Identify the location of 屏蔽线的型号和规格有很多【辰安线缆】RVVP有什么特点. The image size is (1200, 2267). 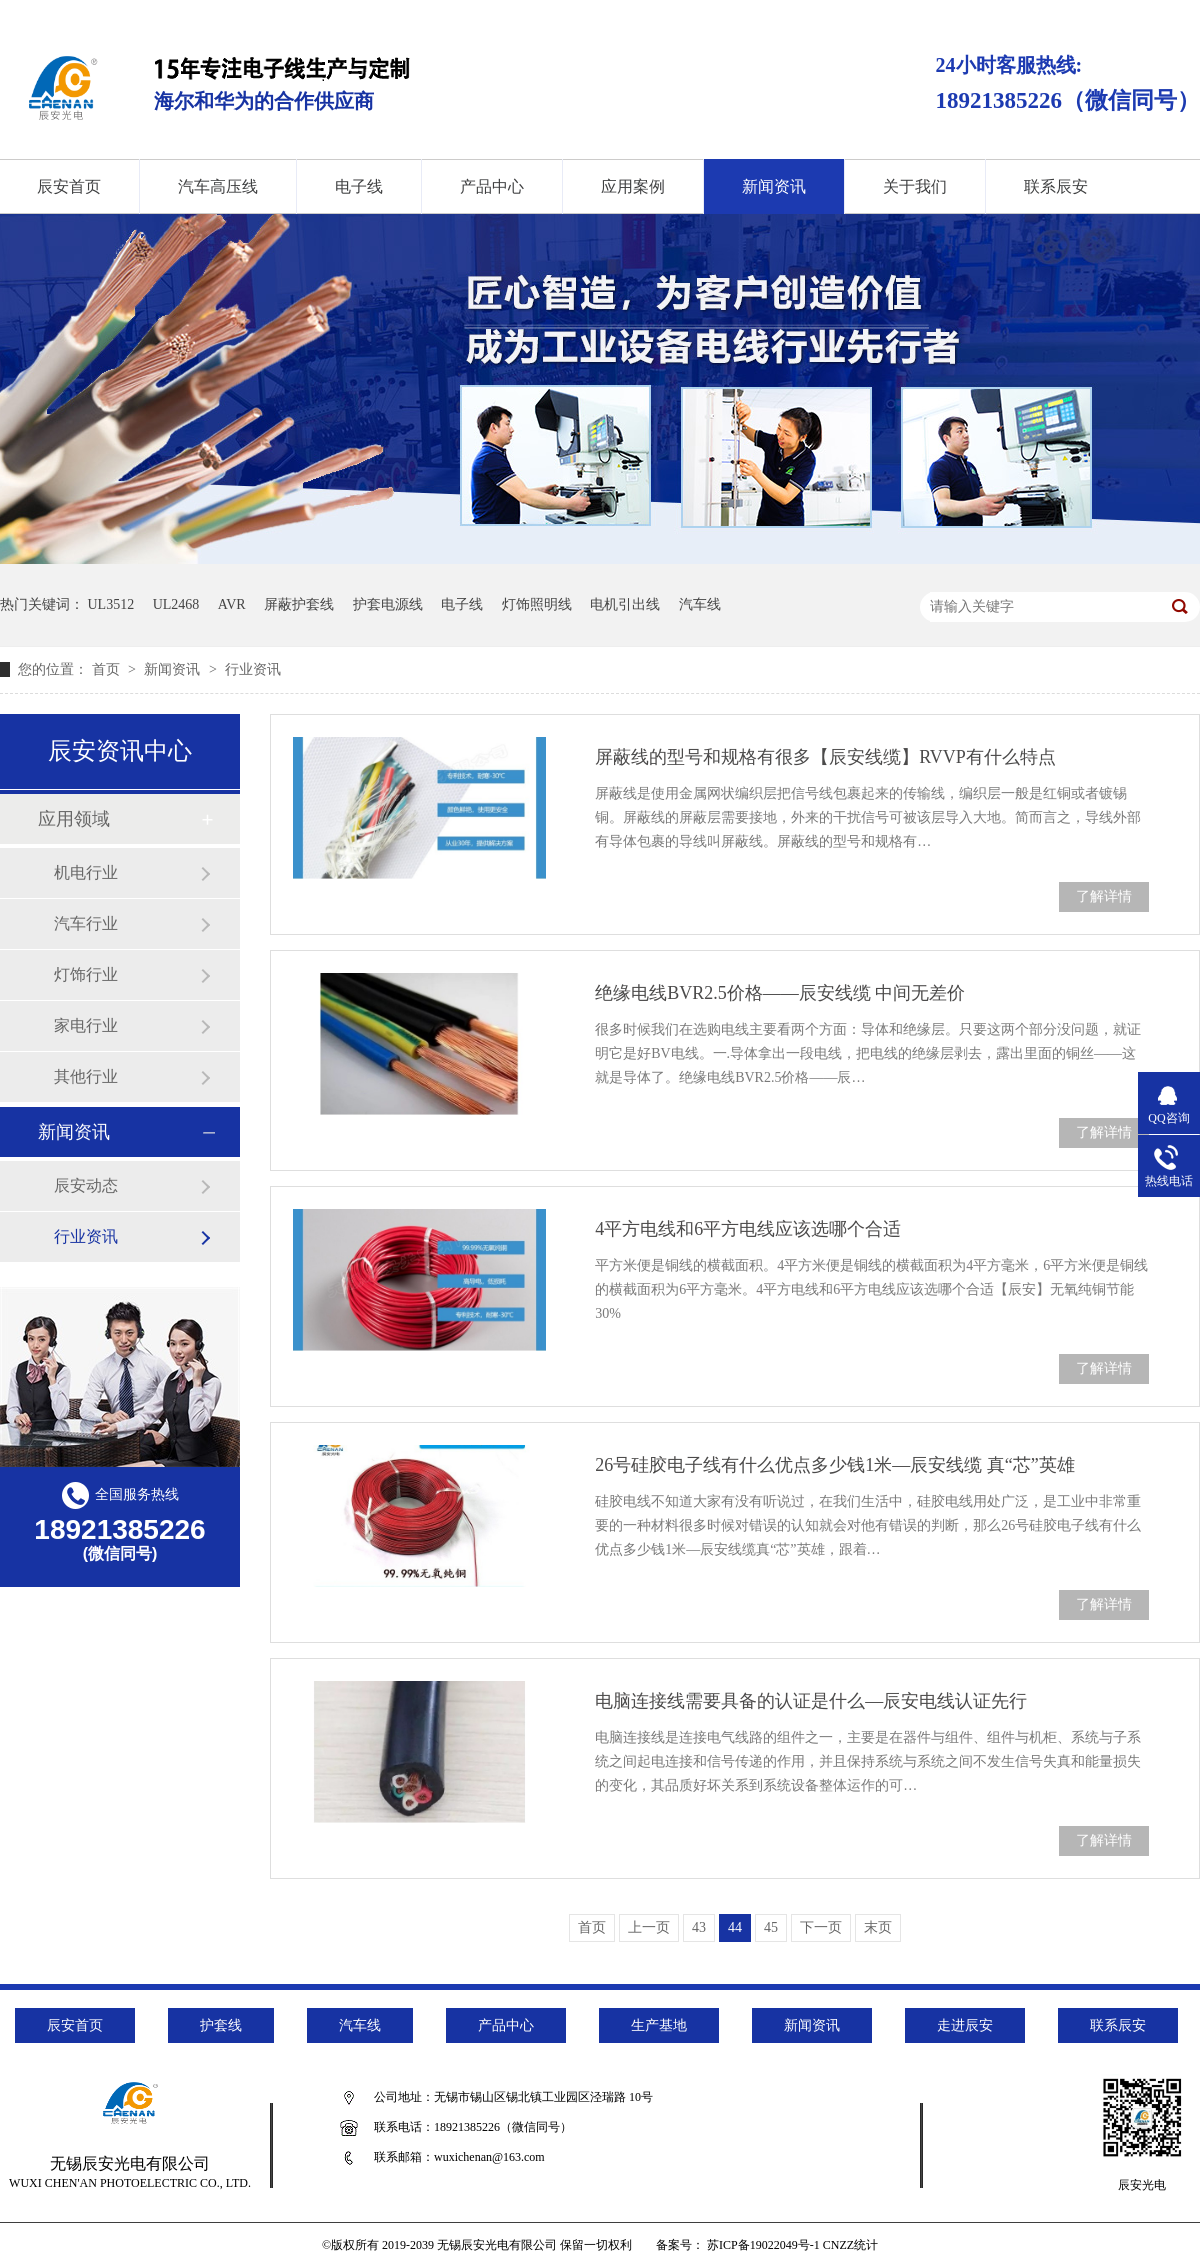
(825, 757).